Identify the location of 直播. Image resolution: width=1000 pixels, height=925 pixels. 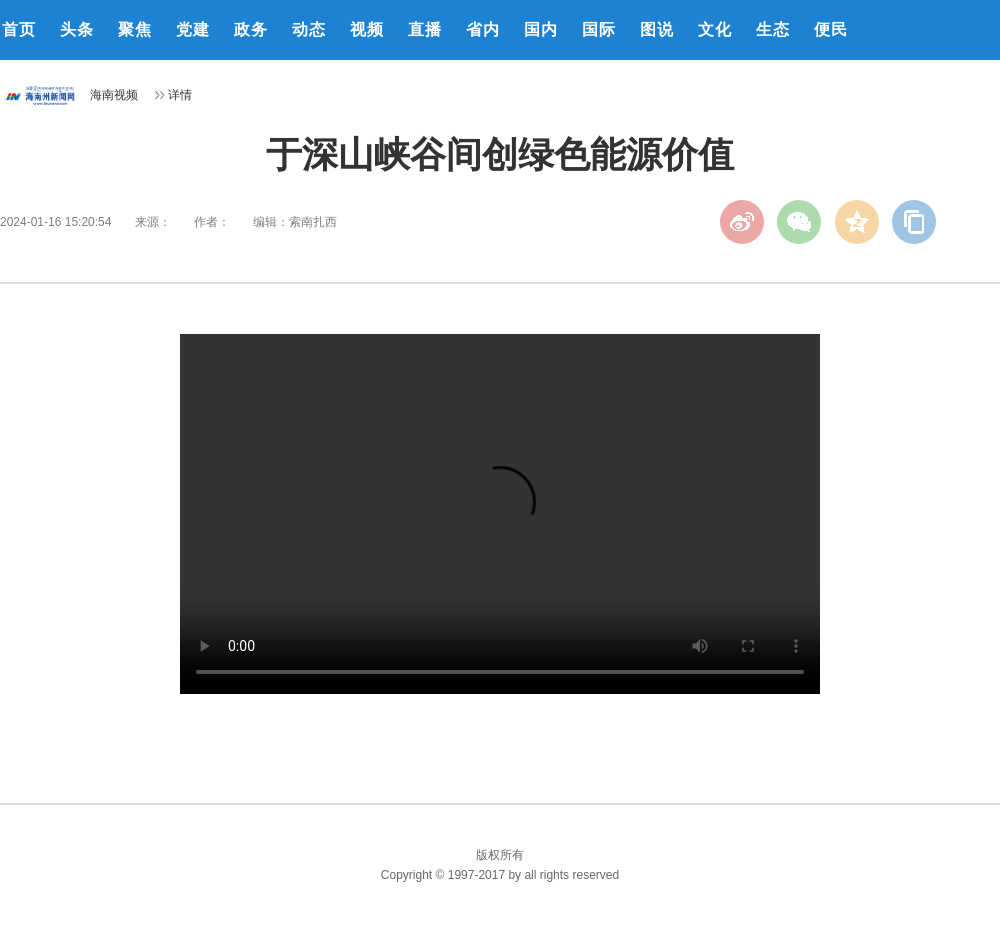
(425, 29).